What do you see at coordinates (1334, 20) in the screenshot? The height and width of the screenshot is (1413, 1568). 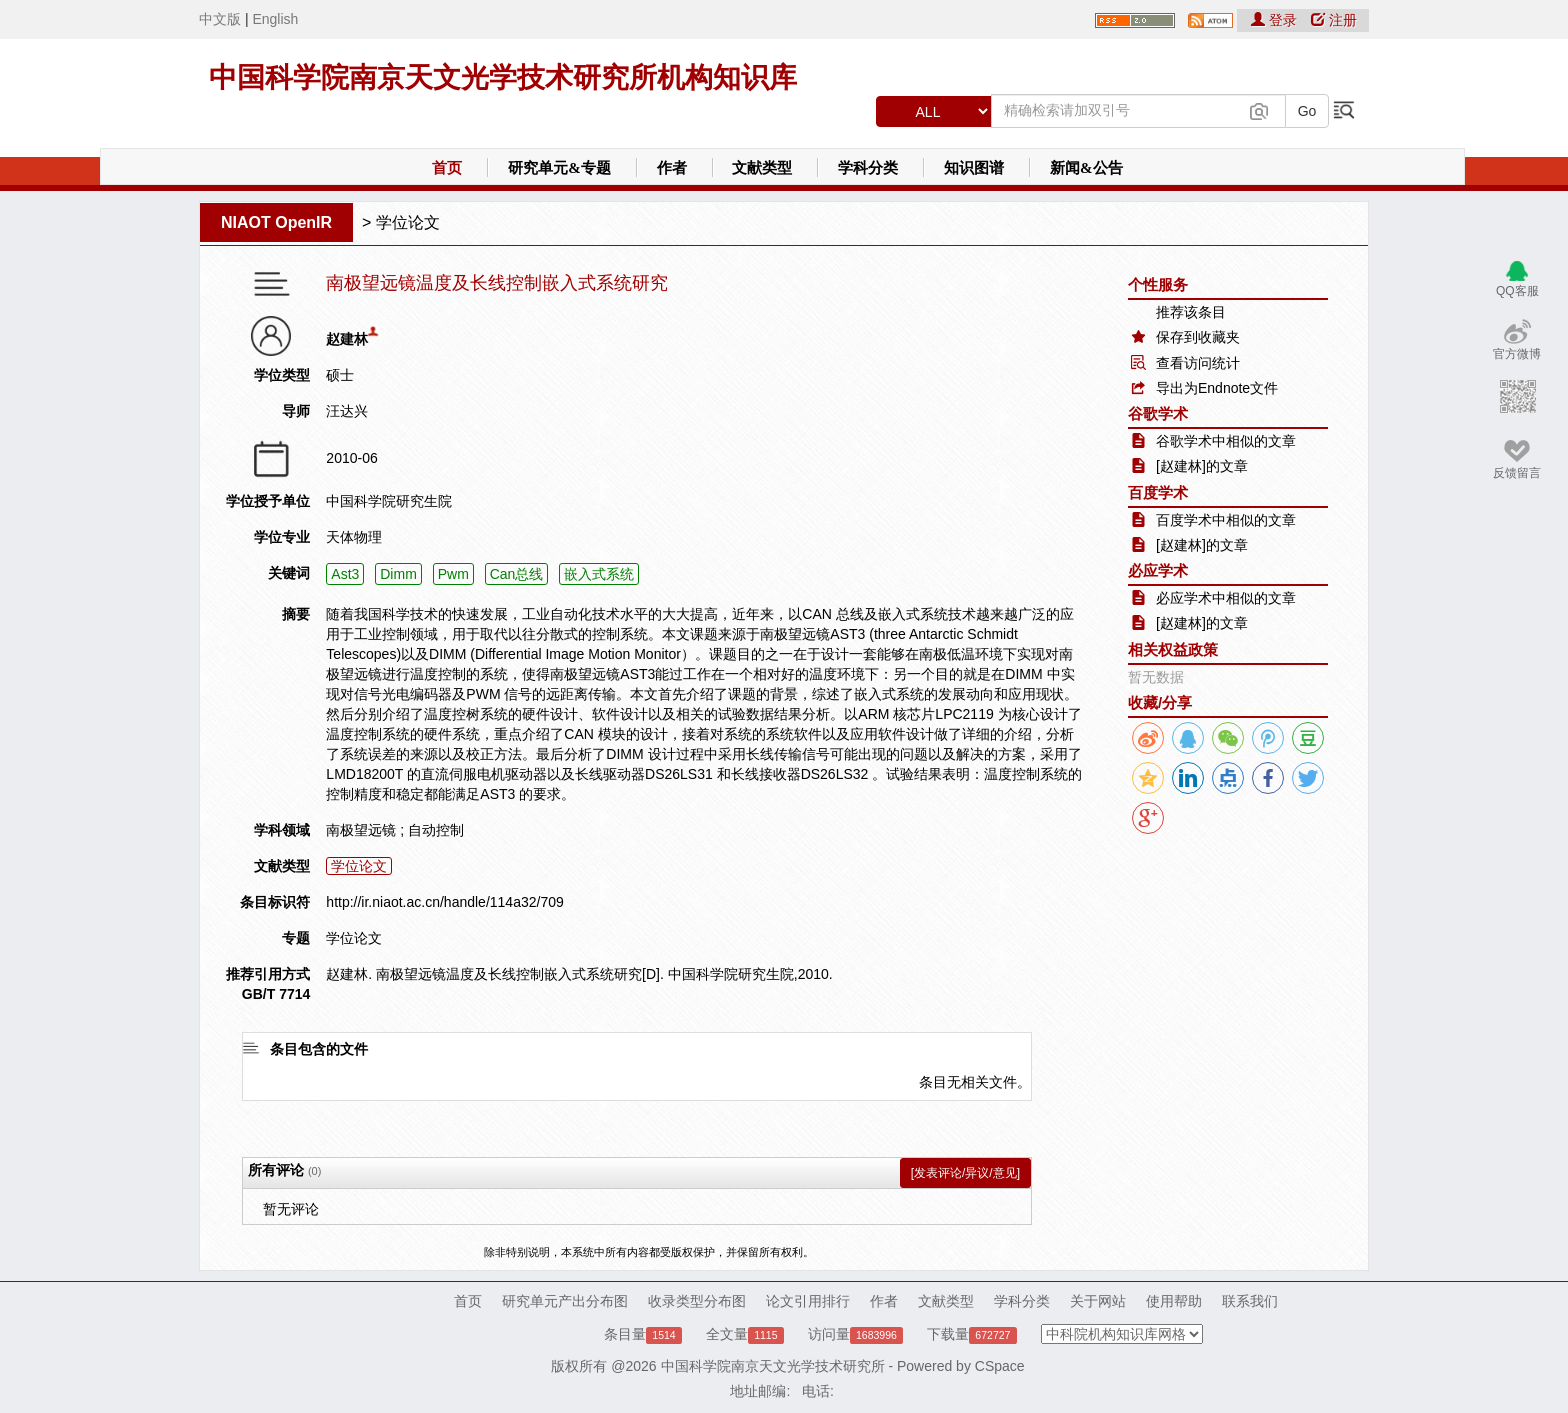 I see `注册` at bounding box center [1334, 20].